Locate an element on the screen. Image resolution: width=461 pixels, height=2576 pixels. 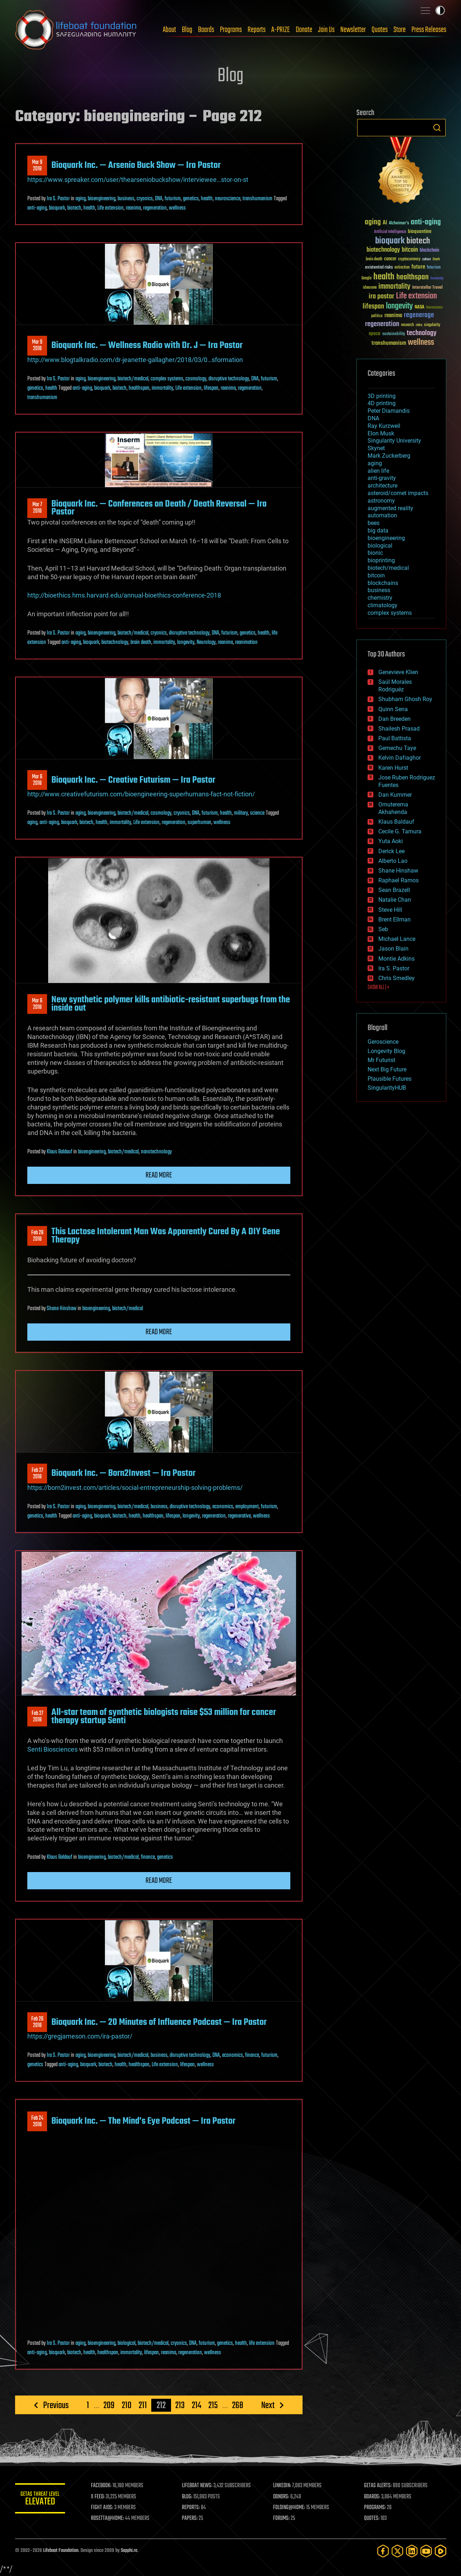
regeneration is located at coordinates (155, 208).